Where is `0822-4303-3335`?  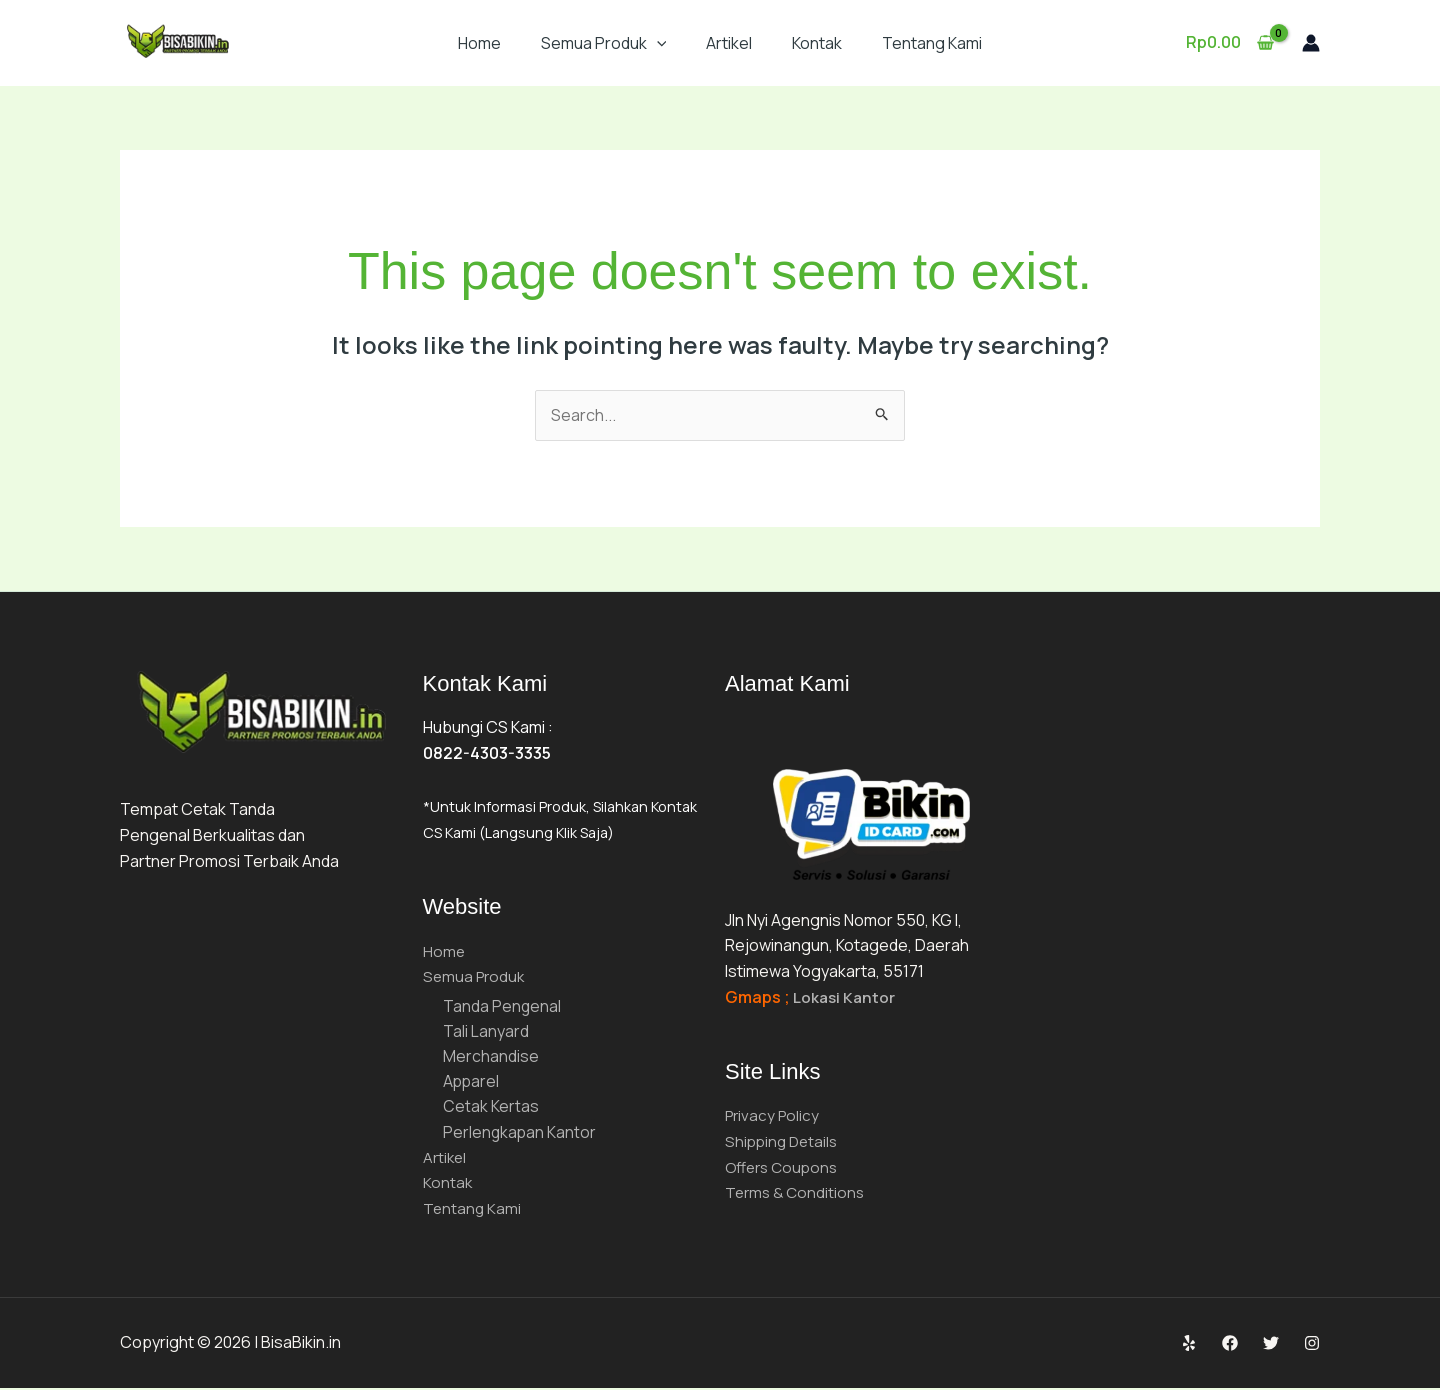 0822-4303-3335 is located at coordinates (487, 753).